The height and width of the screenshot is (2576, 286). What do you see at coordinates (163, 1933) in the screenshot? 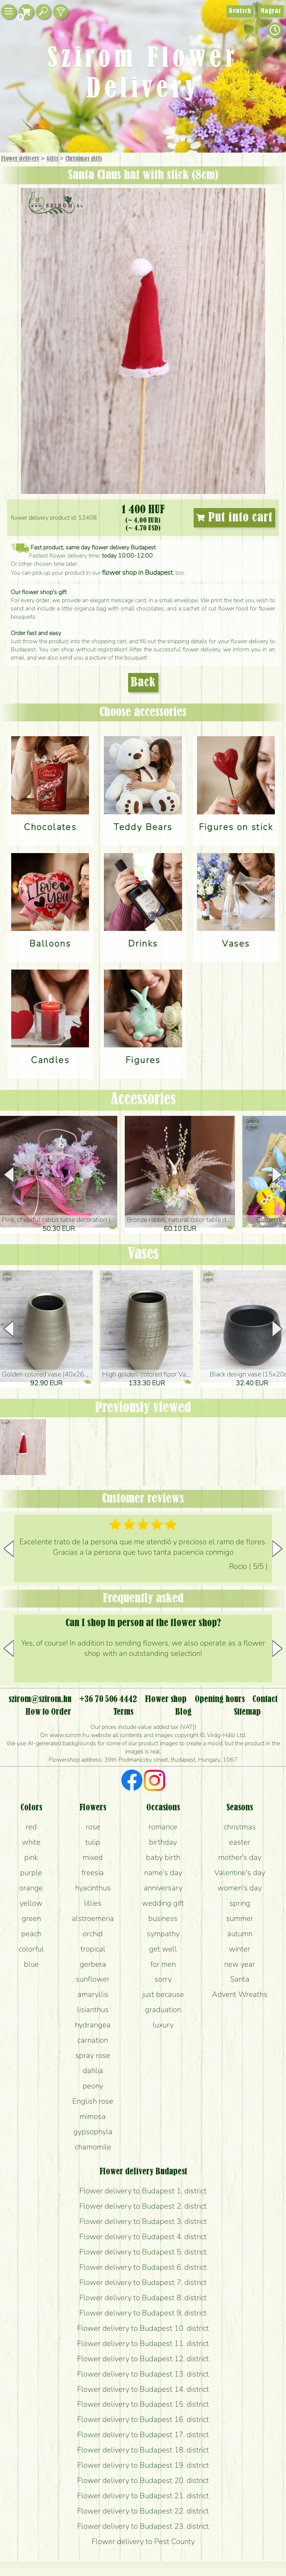
I see `sympathy` at bounding box center [163, 1933].